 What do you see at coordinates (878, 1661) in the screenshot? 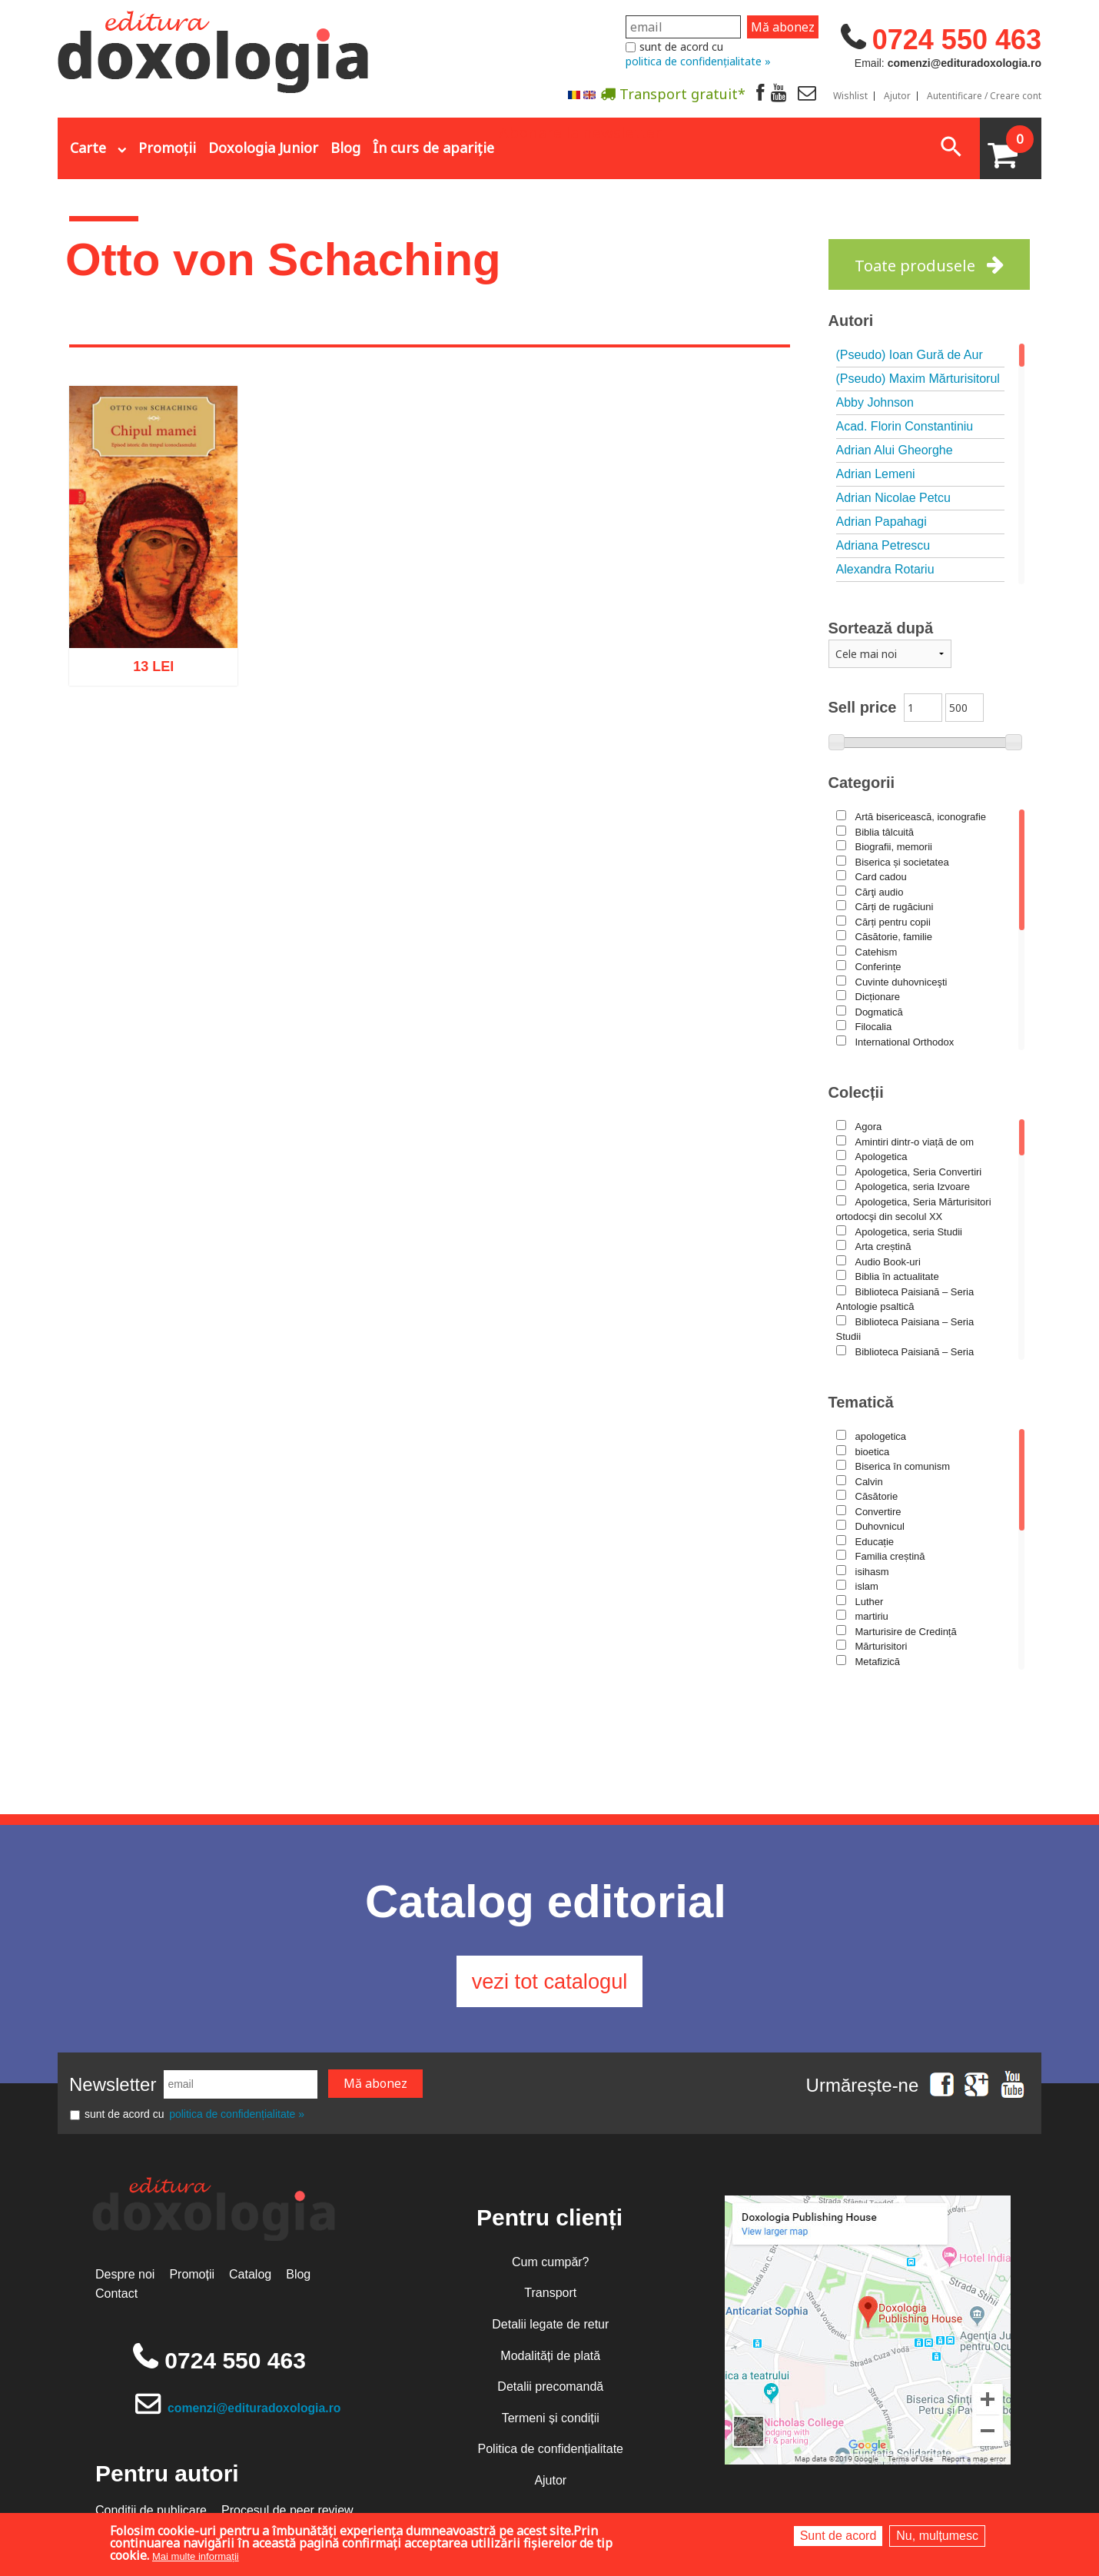
I see `Metafizică` at bounding box center [878, 1661].